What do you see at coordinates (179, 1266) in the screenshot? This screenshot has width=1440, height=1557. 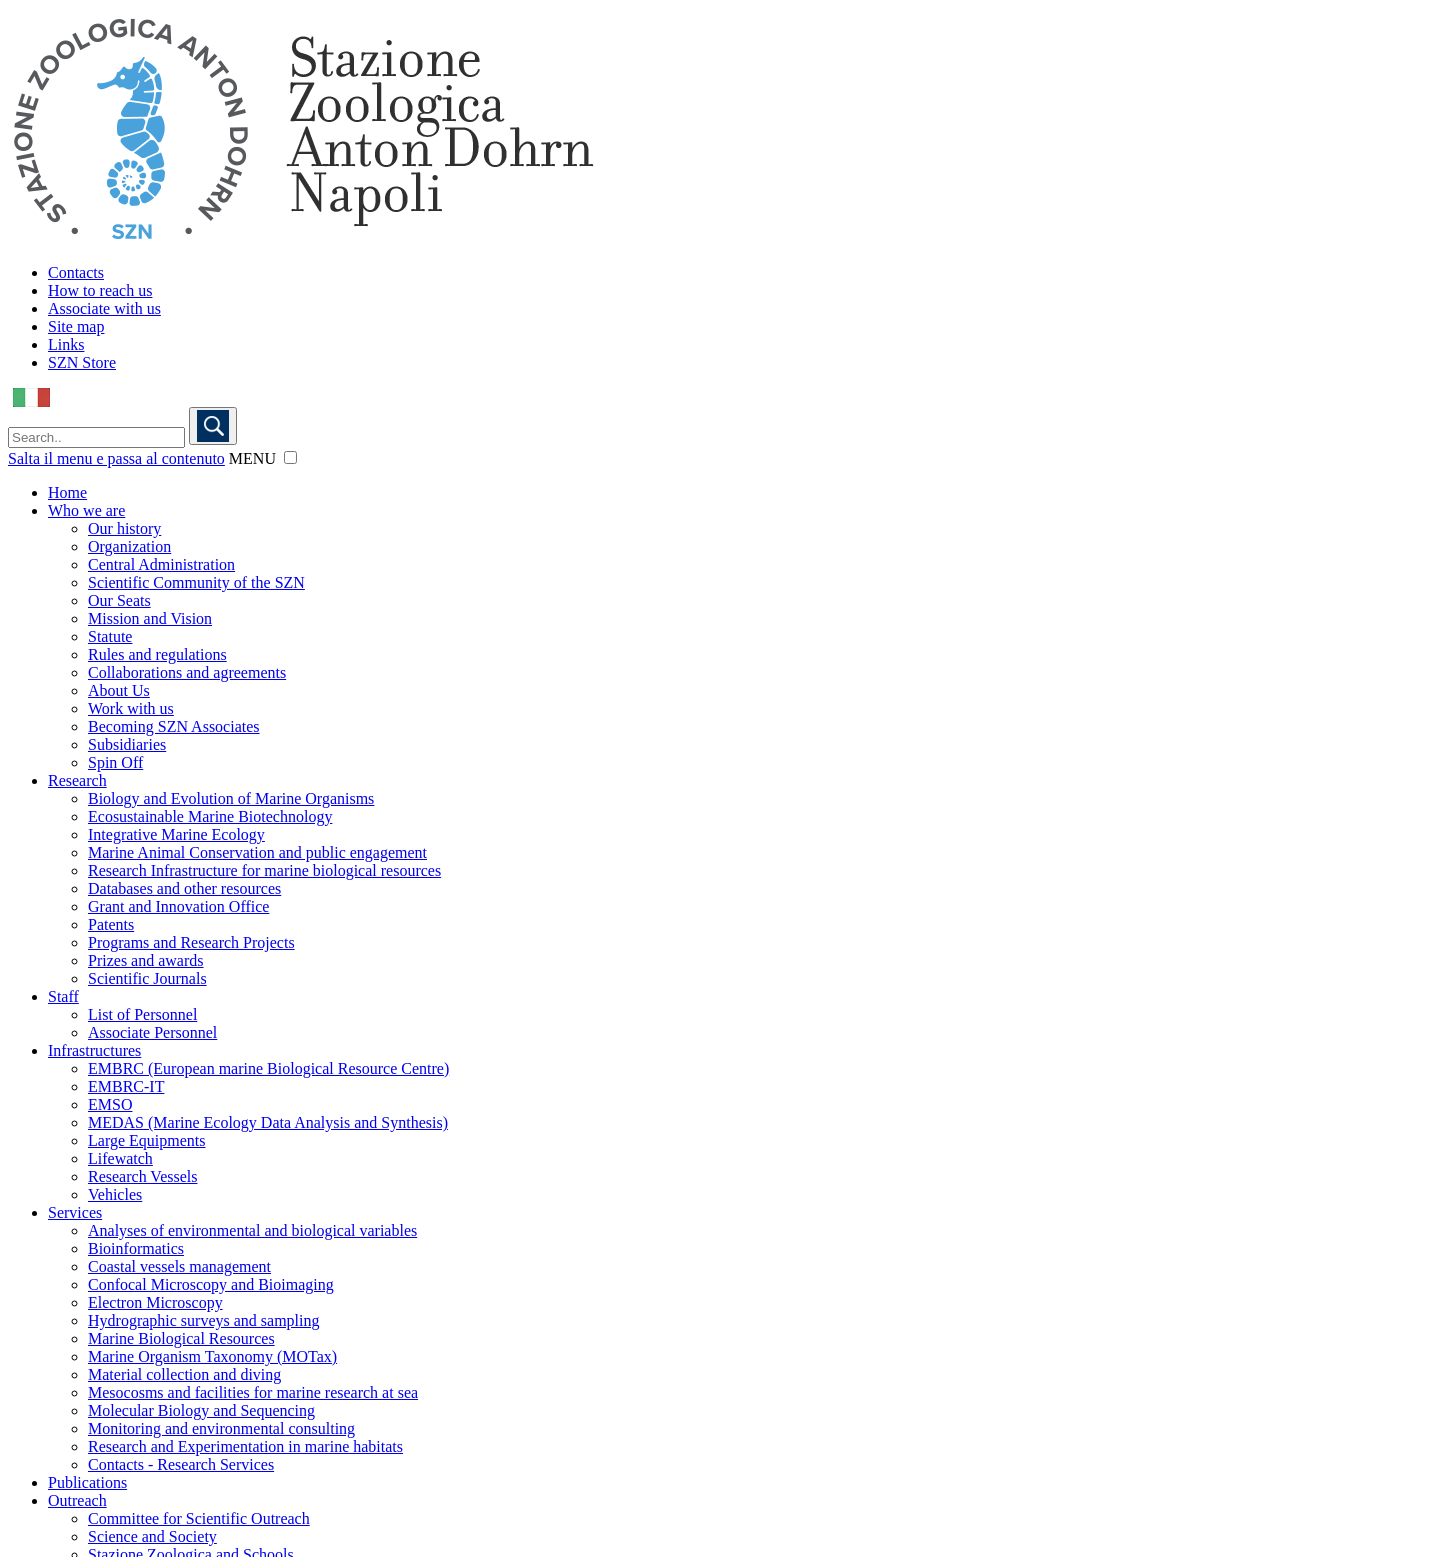 I see `Coastal vessels management` at bounding box center [179, 1266].